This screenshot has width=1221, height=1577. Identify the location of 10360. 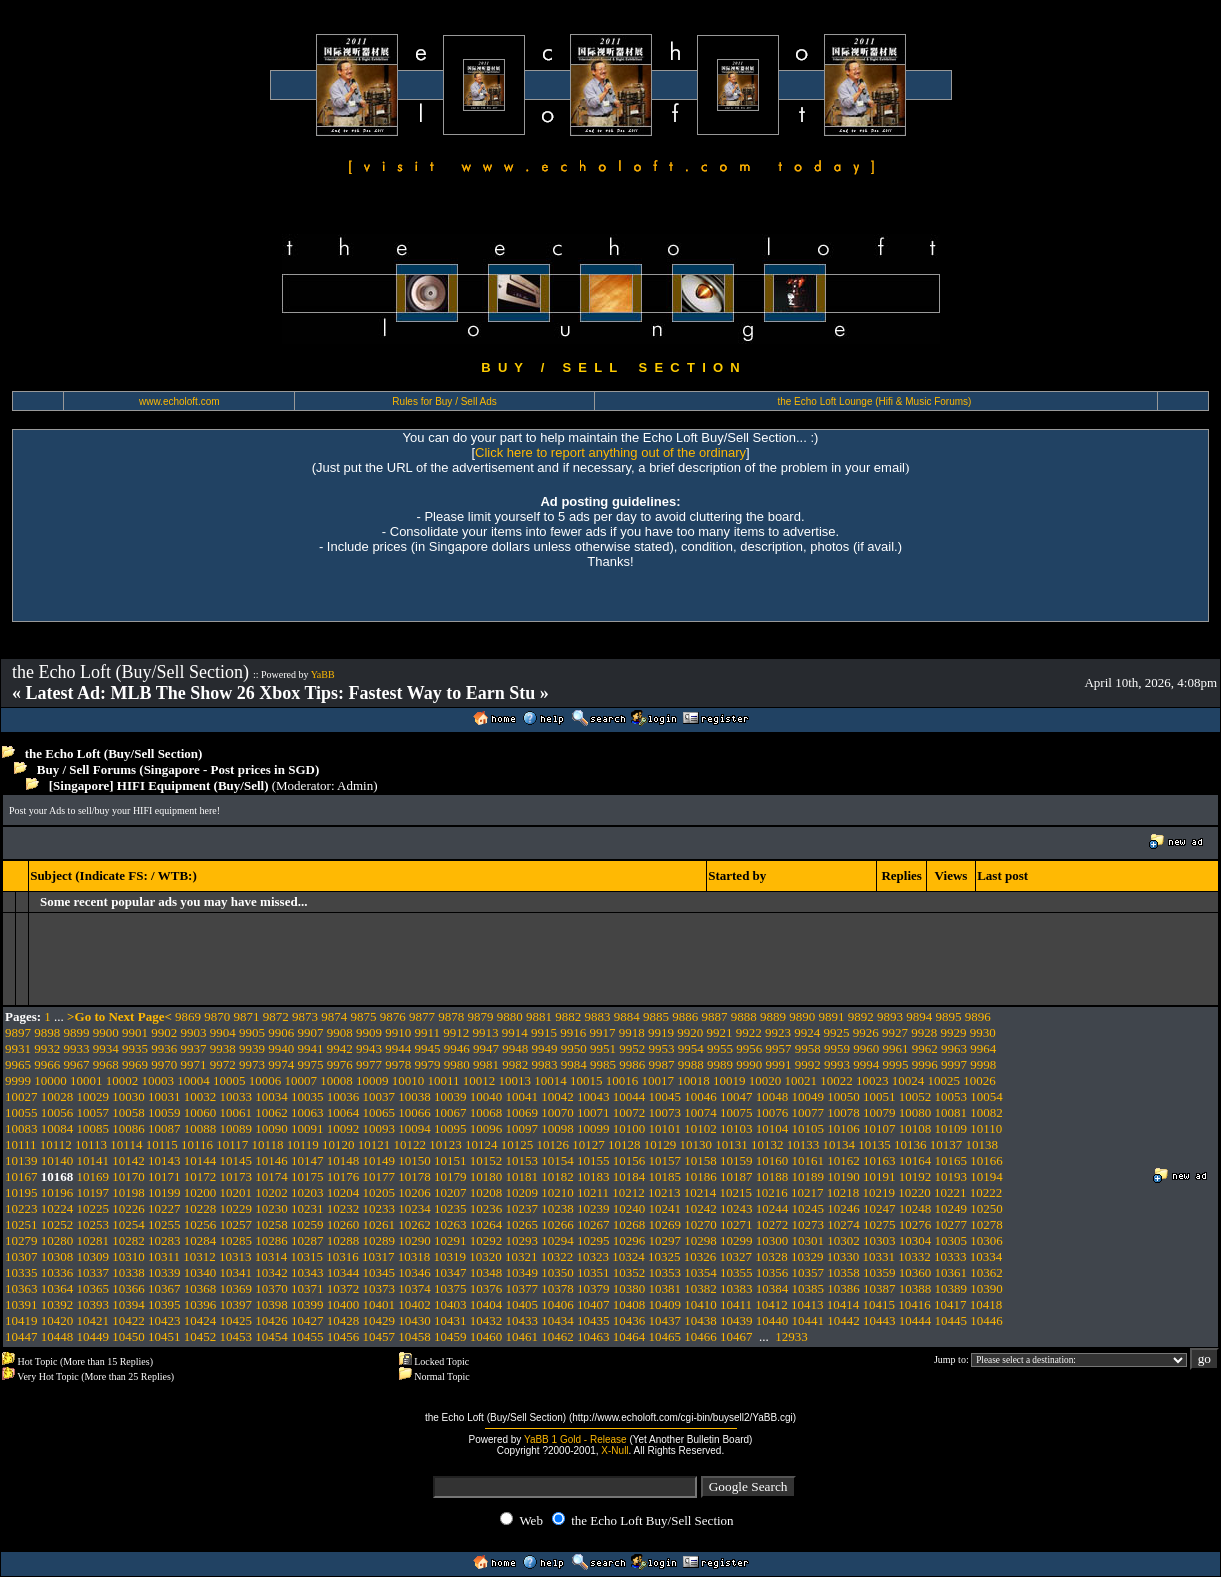
(915, 1272).